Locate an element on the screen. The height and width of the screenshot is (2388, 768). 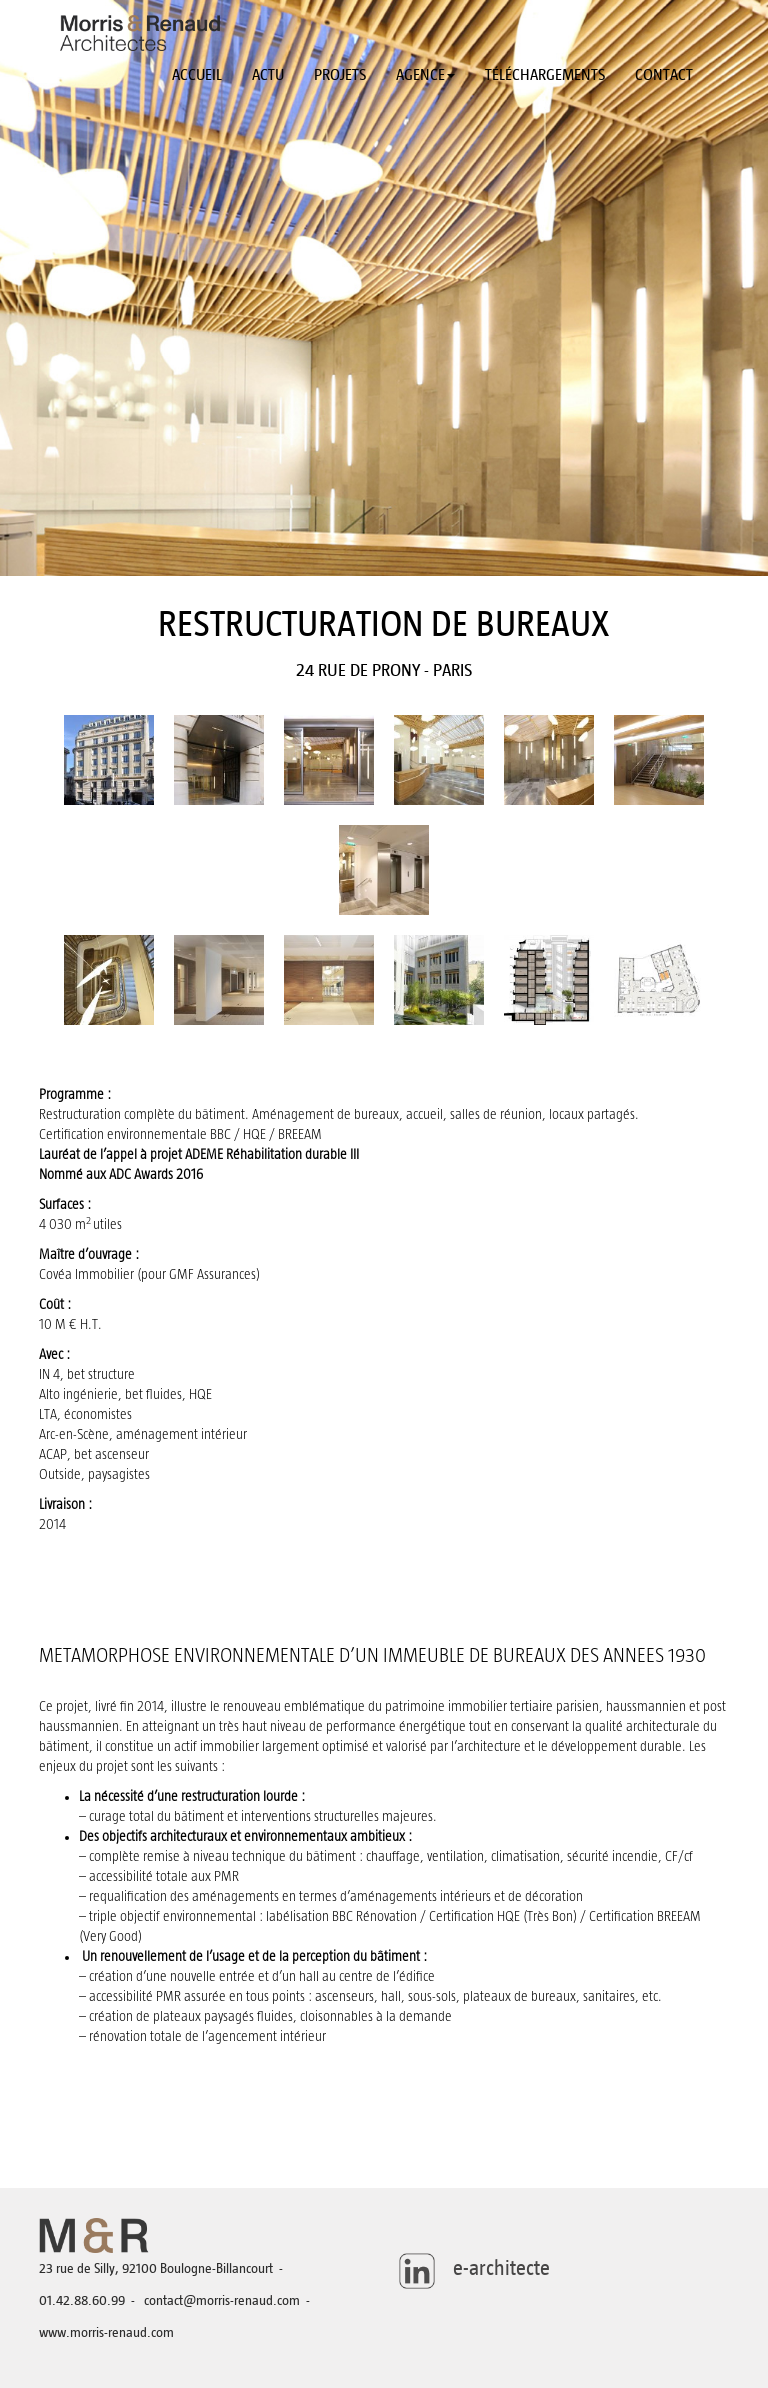
Téléchargements is located at coordinates (545, 75).